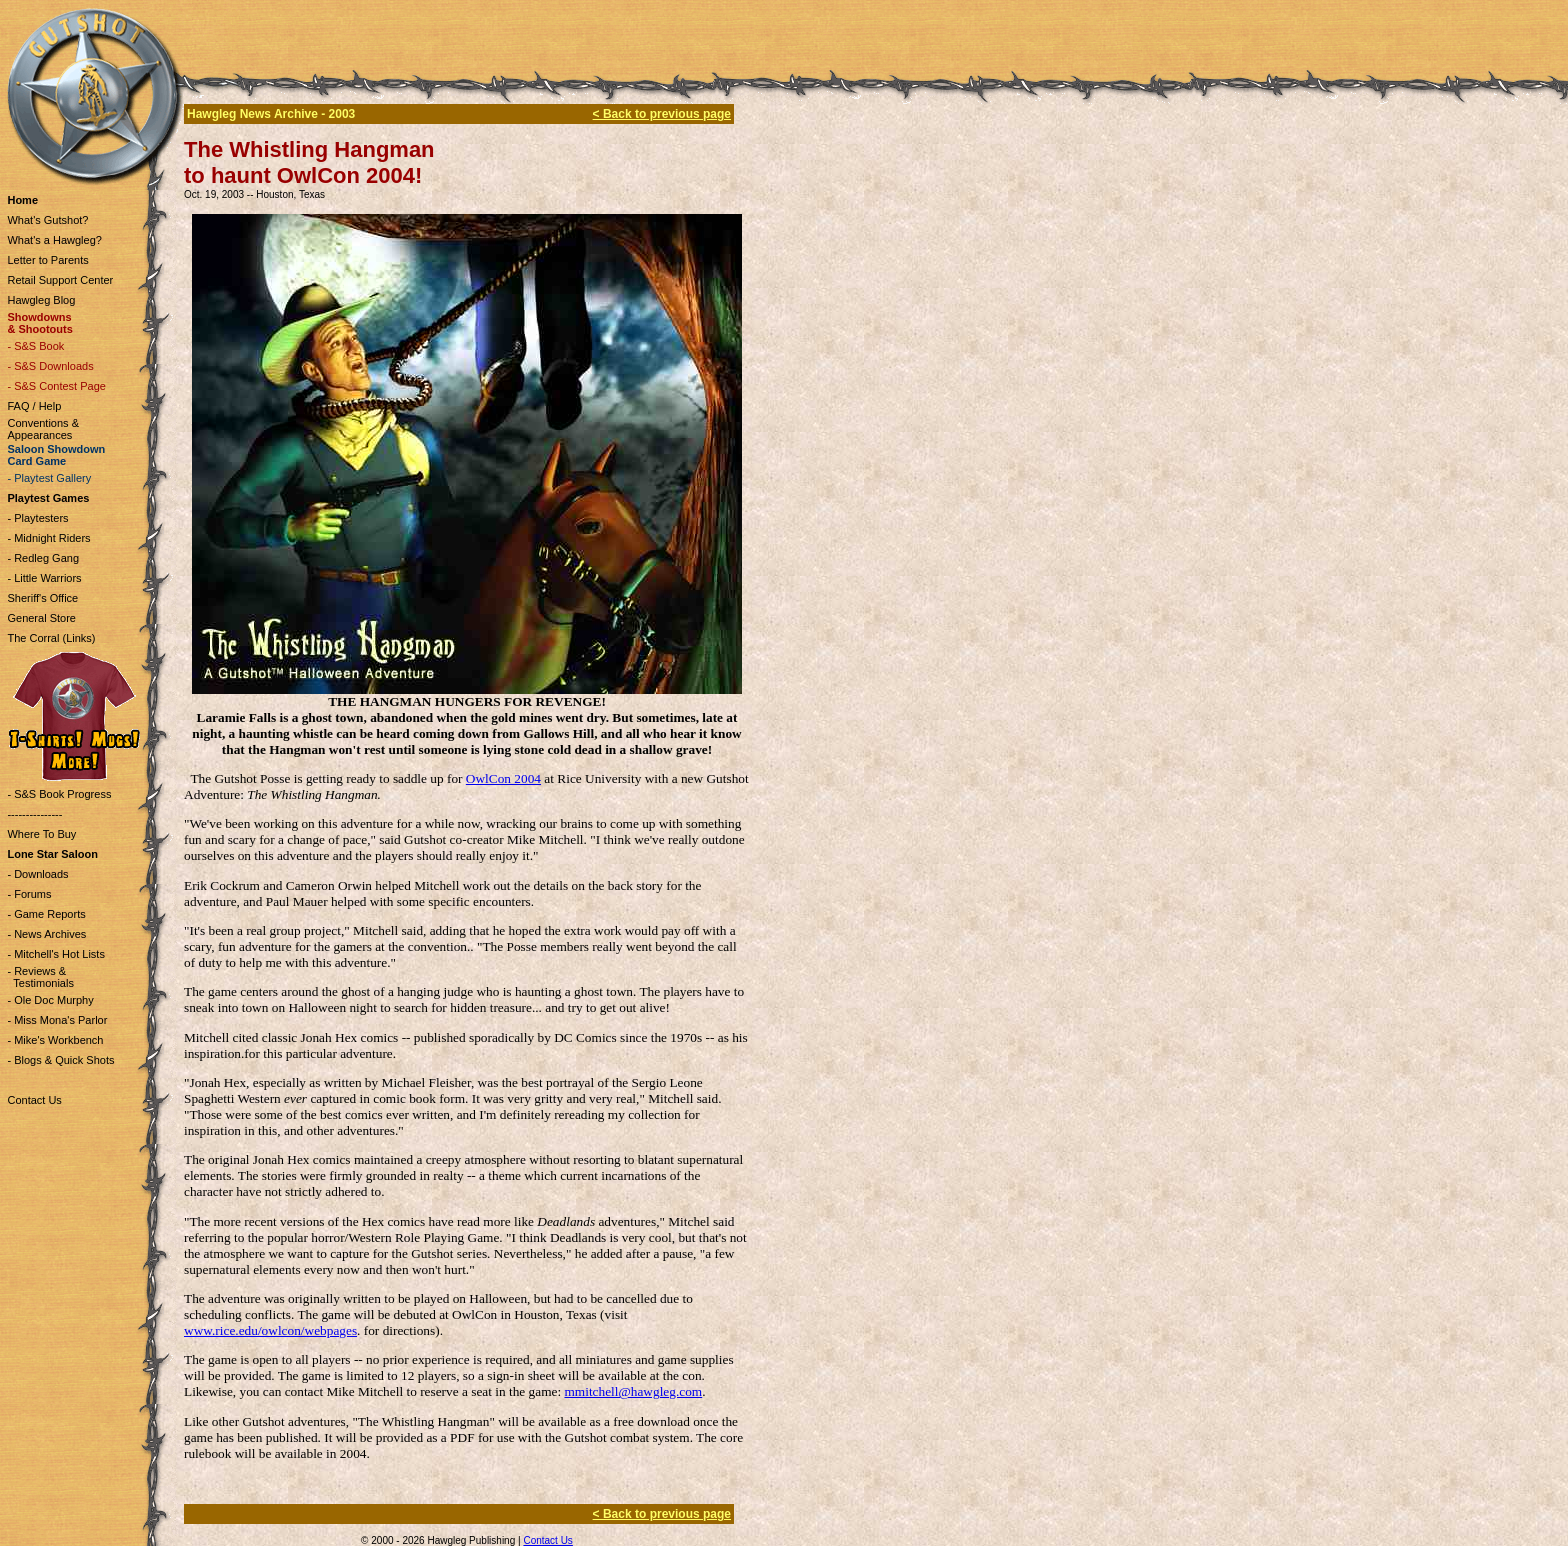 Image resolution: width=1568 pixels, height=1546 pixels. I want to click on Sheriff's Office, so click(42, 598).